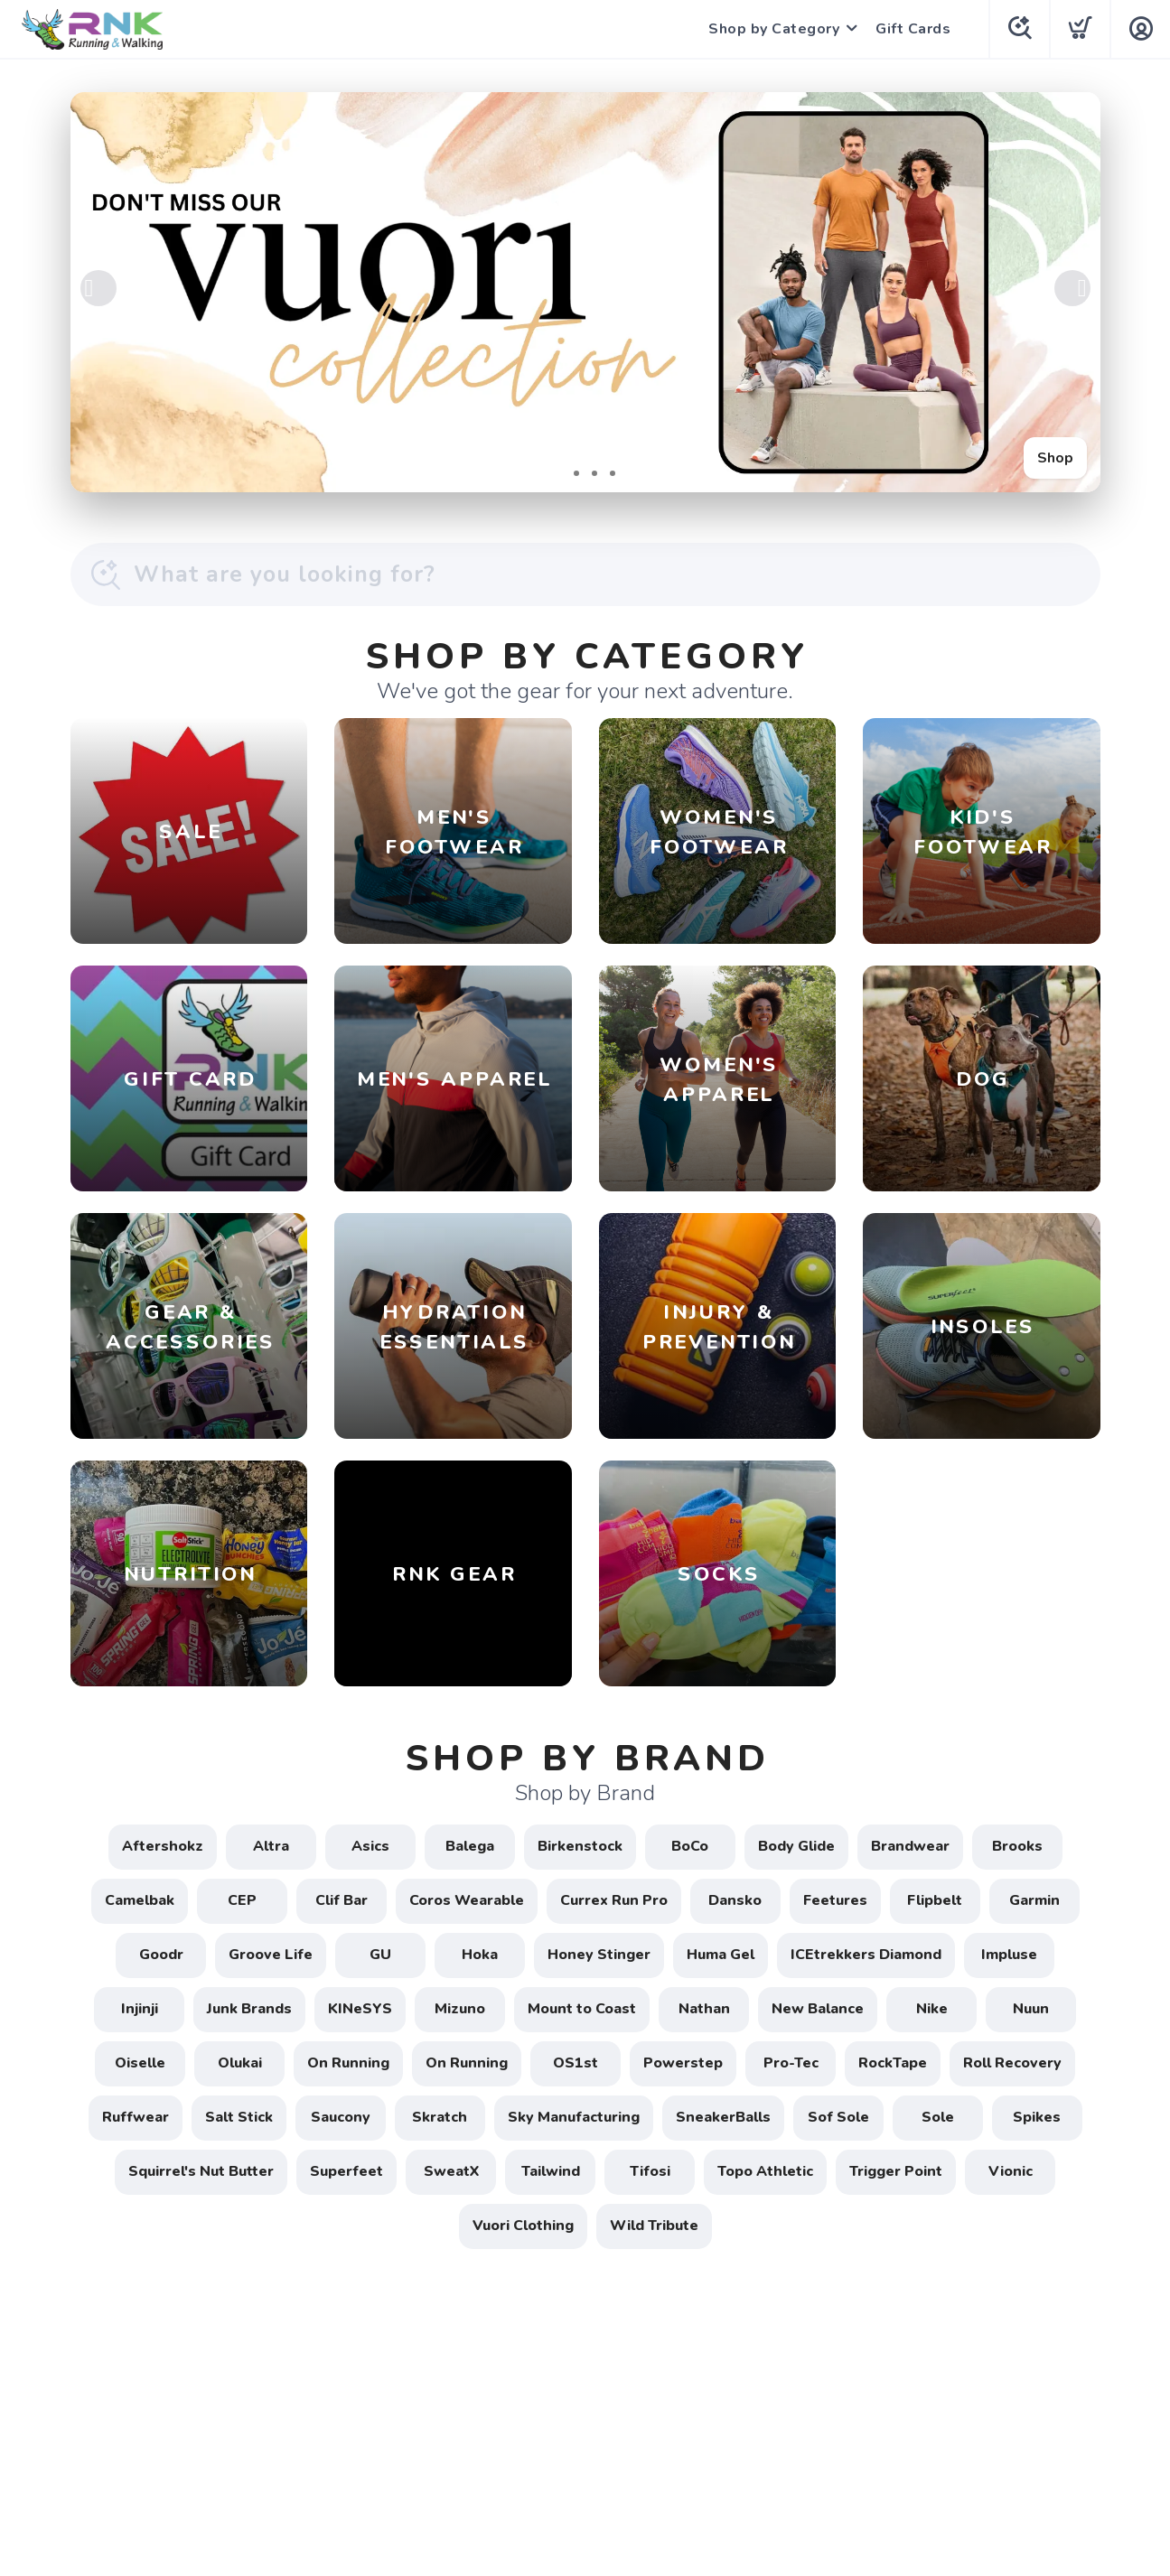 This screenshot has height=2576, width=1170. I want to click on Gift Cards, so click(912, 29).